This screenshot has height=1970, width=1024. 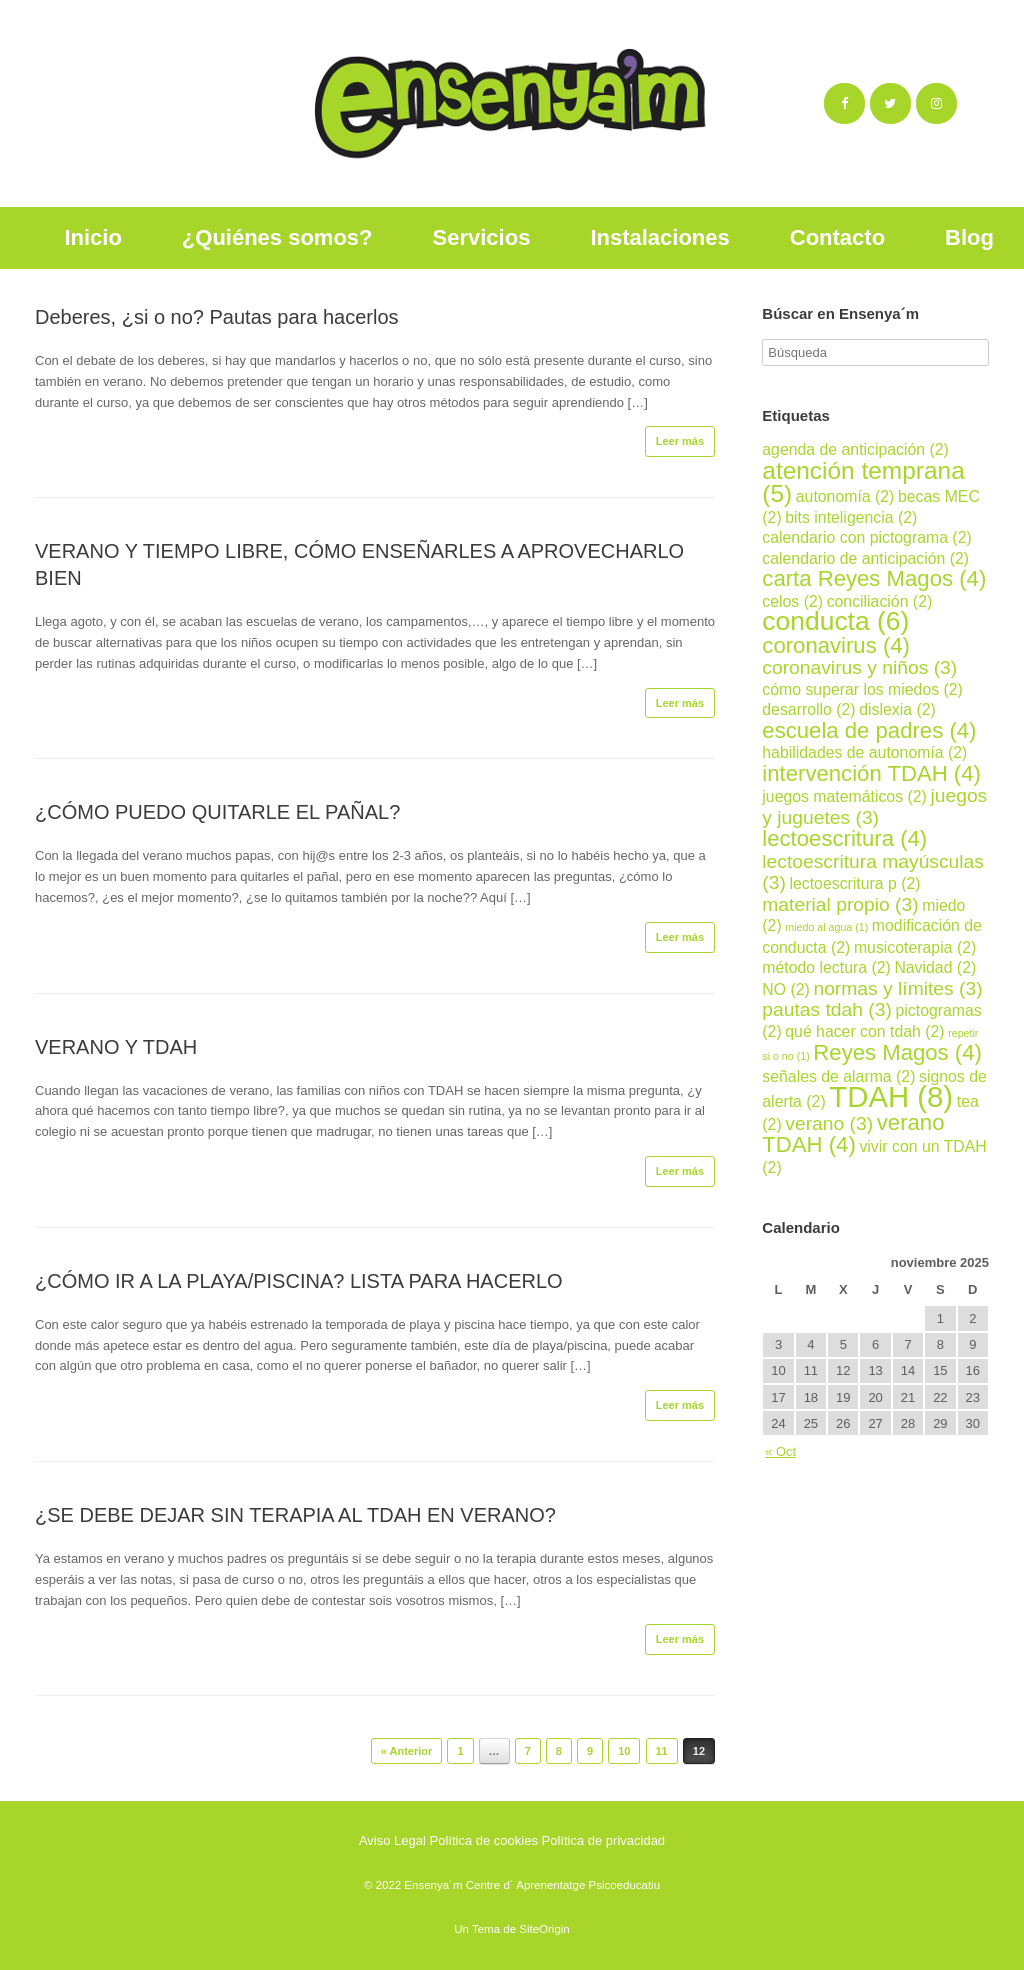 I want to click on Deberes, ¿si o no? Pautas para hacerlos, so click(x=217, y=317).